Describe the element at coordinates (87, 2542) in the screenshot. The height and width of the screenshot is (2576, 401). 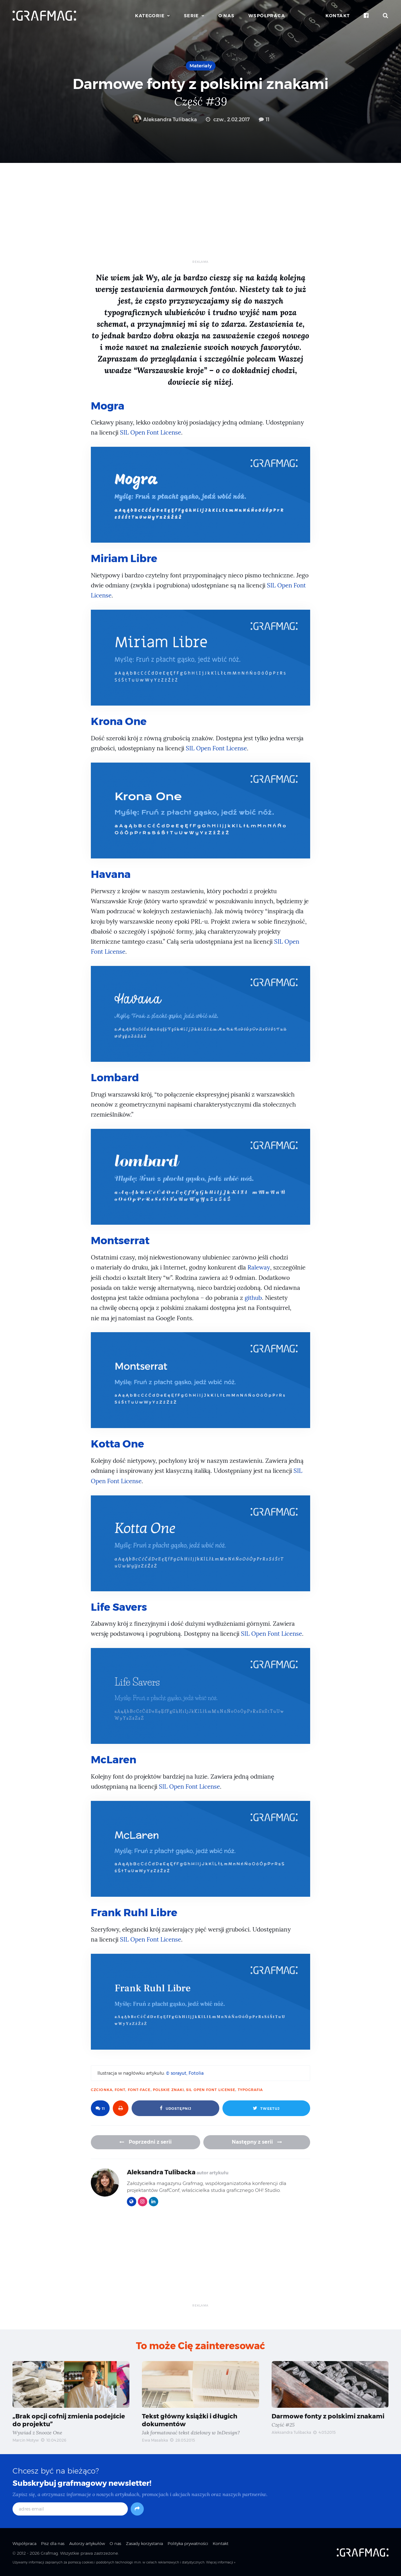
I see `Autorzy artykułów` at that location.